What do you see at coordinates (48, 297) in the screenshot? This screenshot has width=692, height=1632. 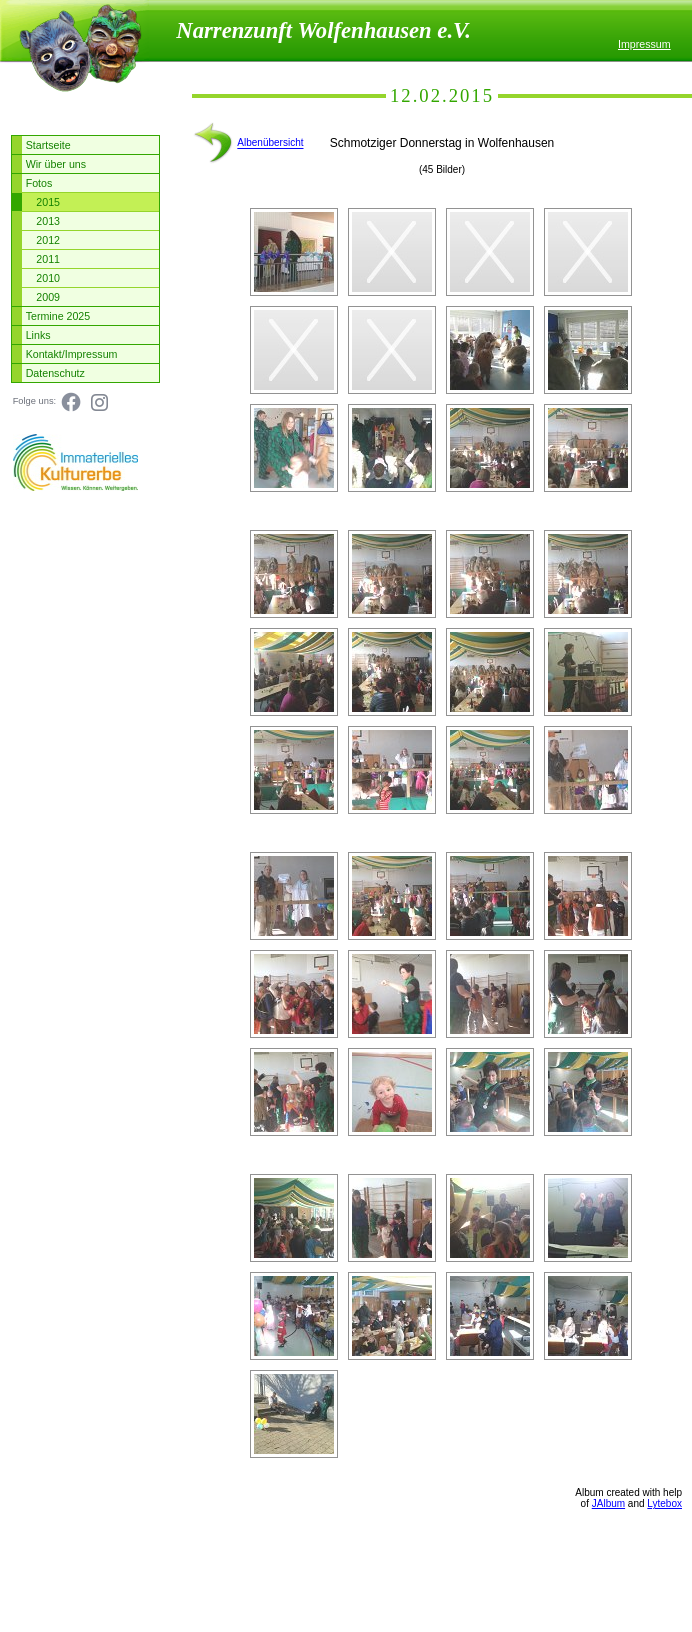 I see `2009` at bounding box center [48, 297].